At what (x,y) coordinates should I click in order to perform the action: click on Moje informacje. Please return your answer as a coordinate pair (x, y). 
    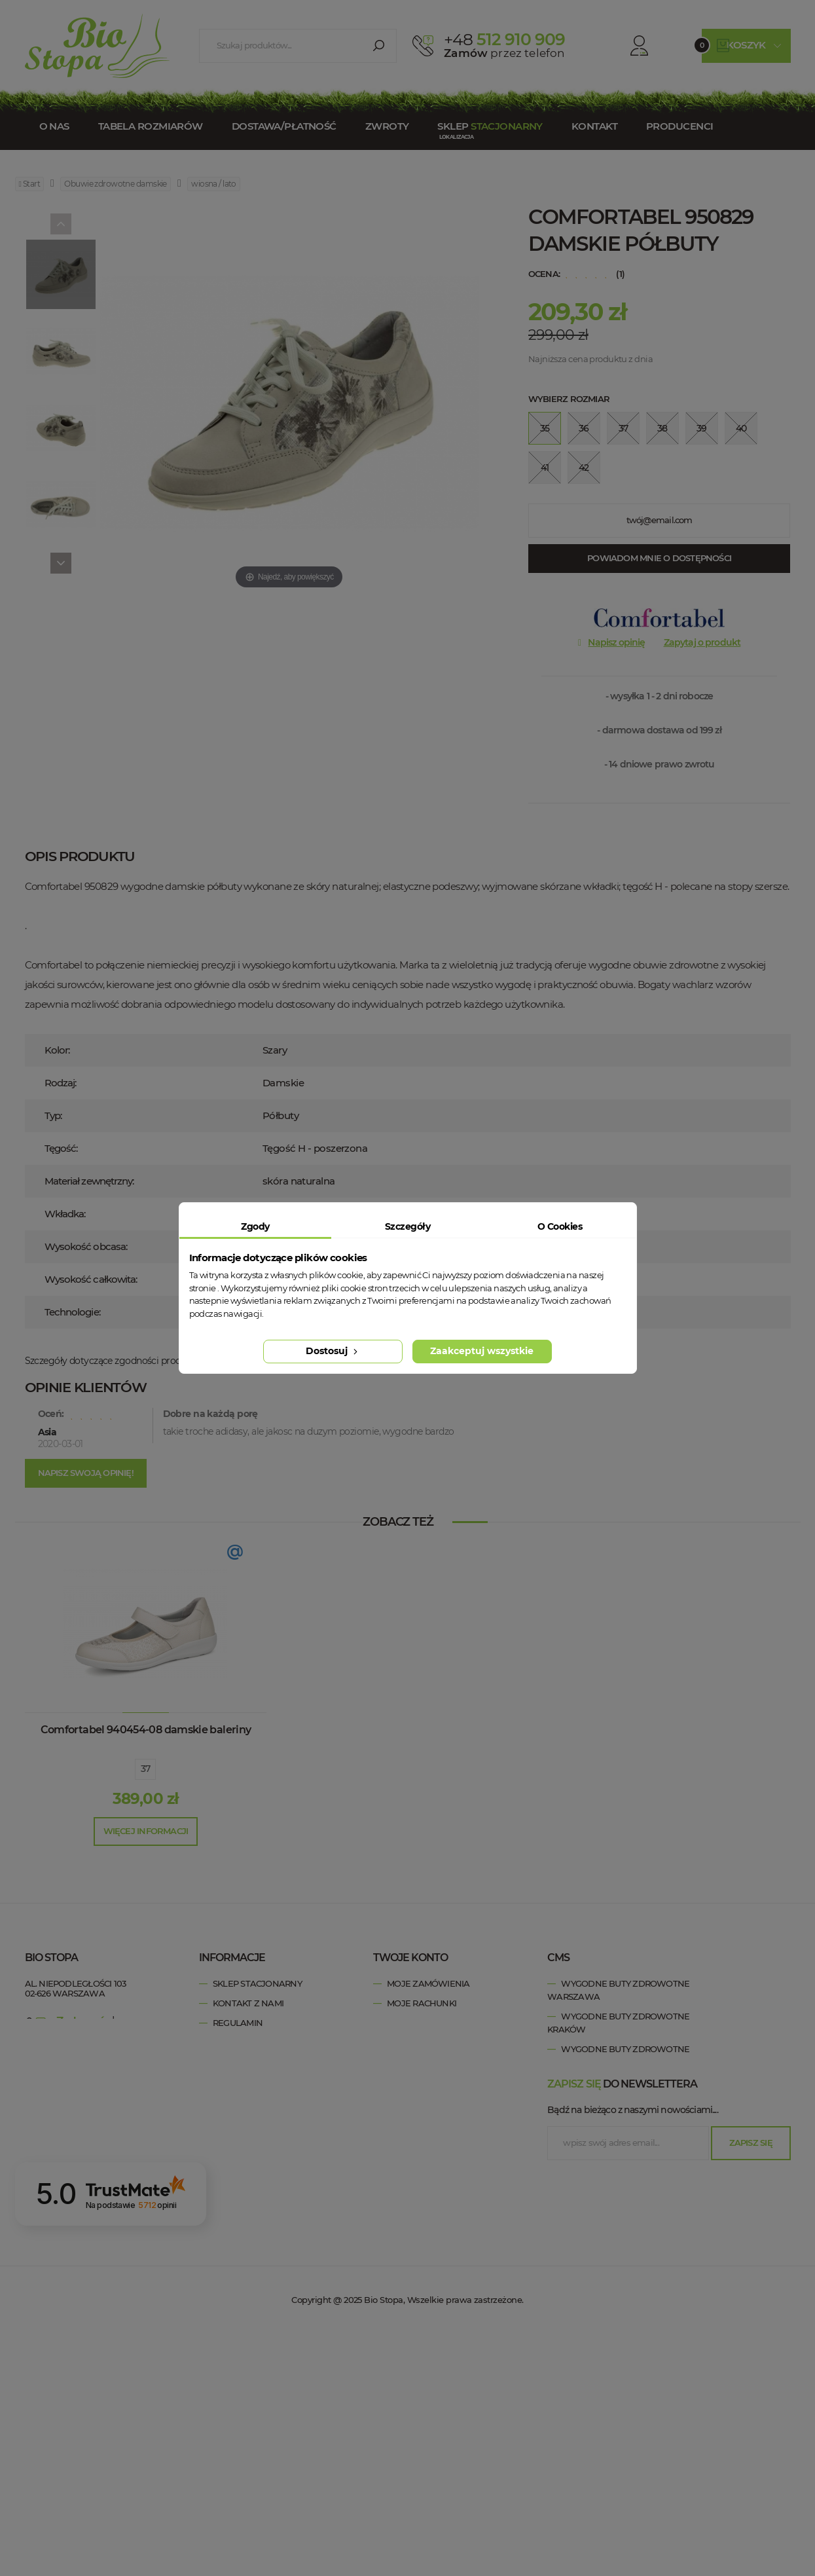
    Looking at the image, I should click on (426, 2042).